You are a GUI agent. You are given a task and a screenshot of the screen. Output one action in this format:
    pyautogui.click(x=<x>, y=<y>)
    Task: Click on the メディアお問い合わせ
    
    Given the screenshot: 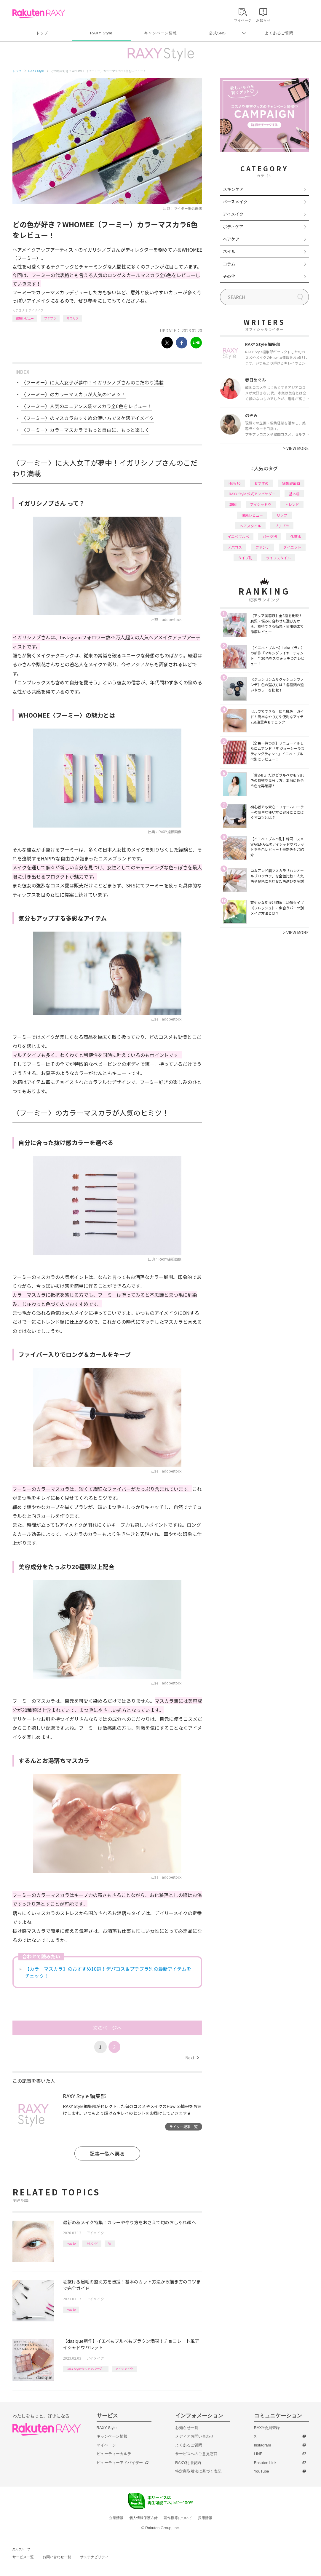 What is the action you would take?
    pyautogui.click(x=194, y=2436)
    